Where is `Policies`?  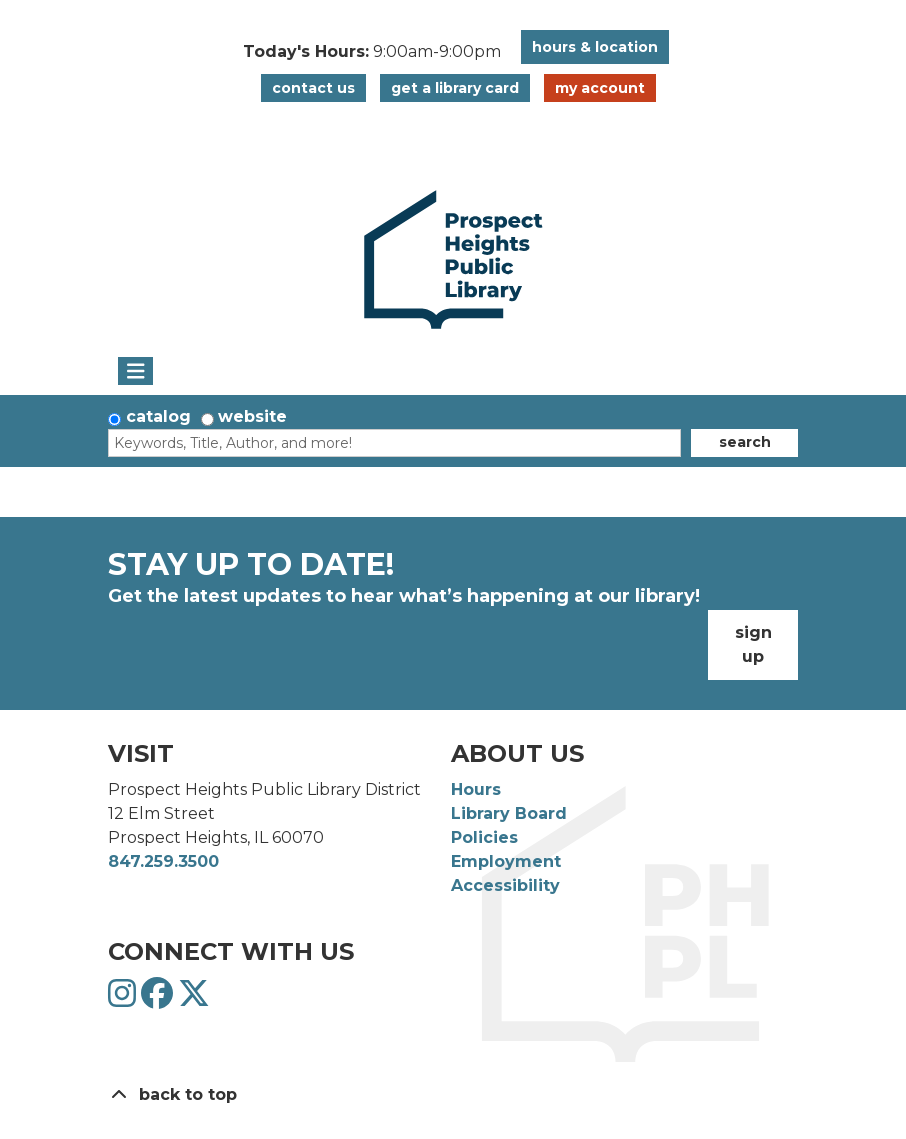
Policies is located at coordinates (484, 837).